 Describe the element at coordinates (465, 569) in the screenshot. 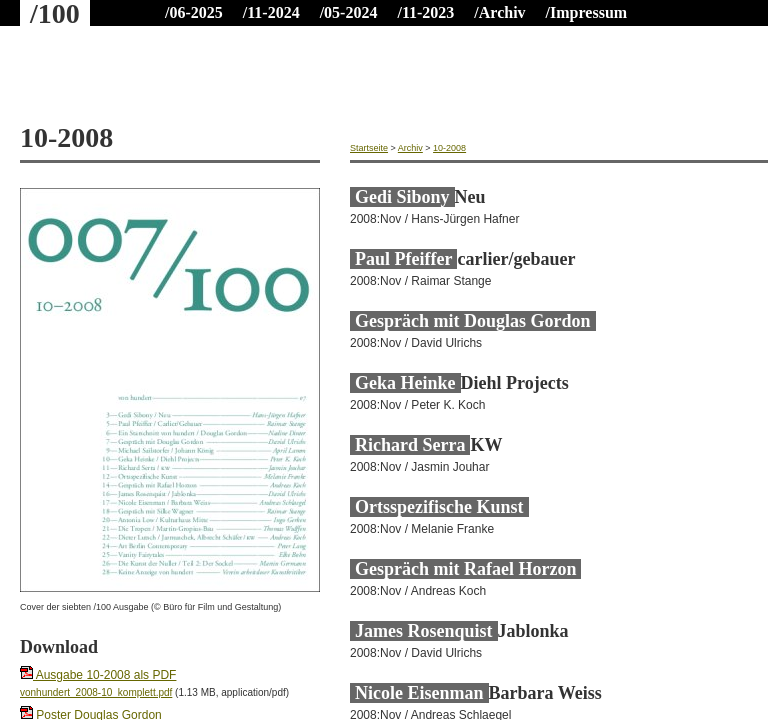

I see `Gespräch mit Rafael Horzon` at that location.